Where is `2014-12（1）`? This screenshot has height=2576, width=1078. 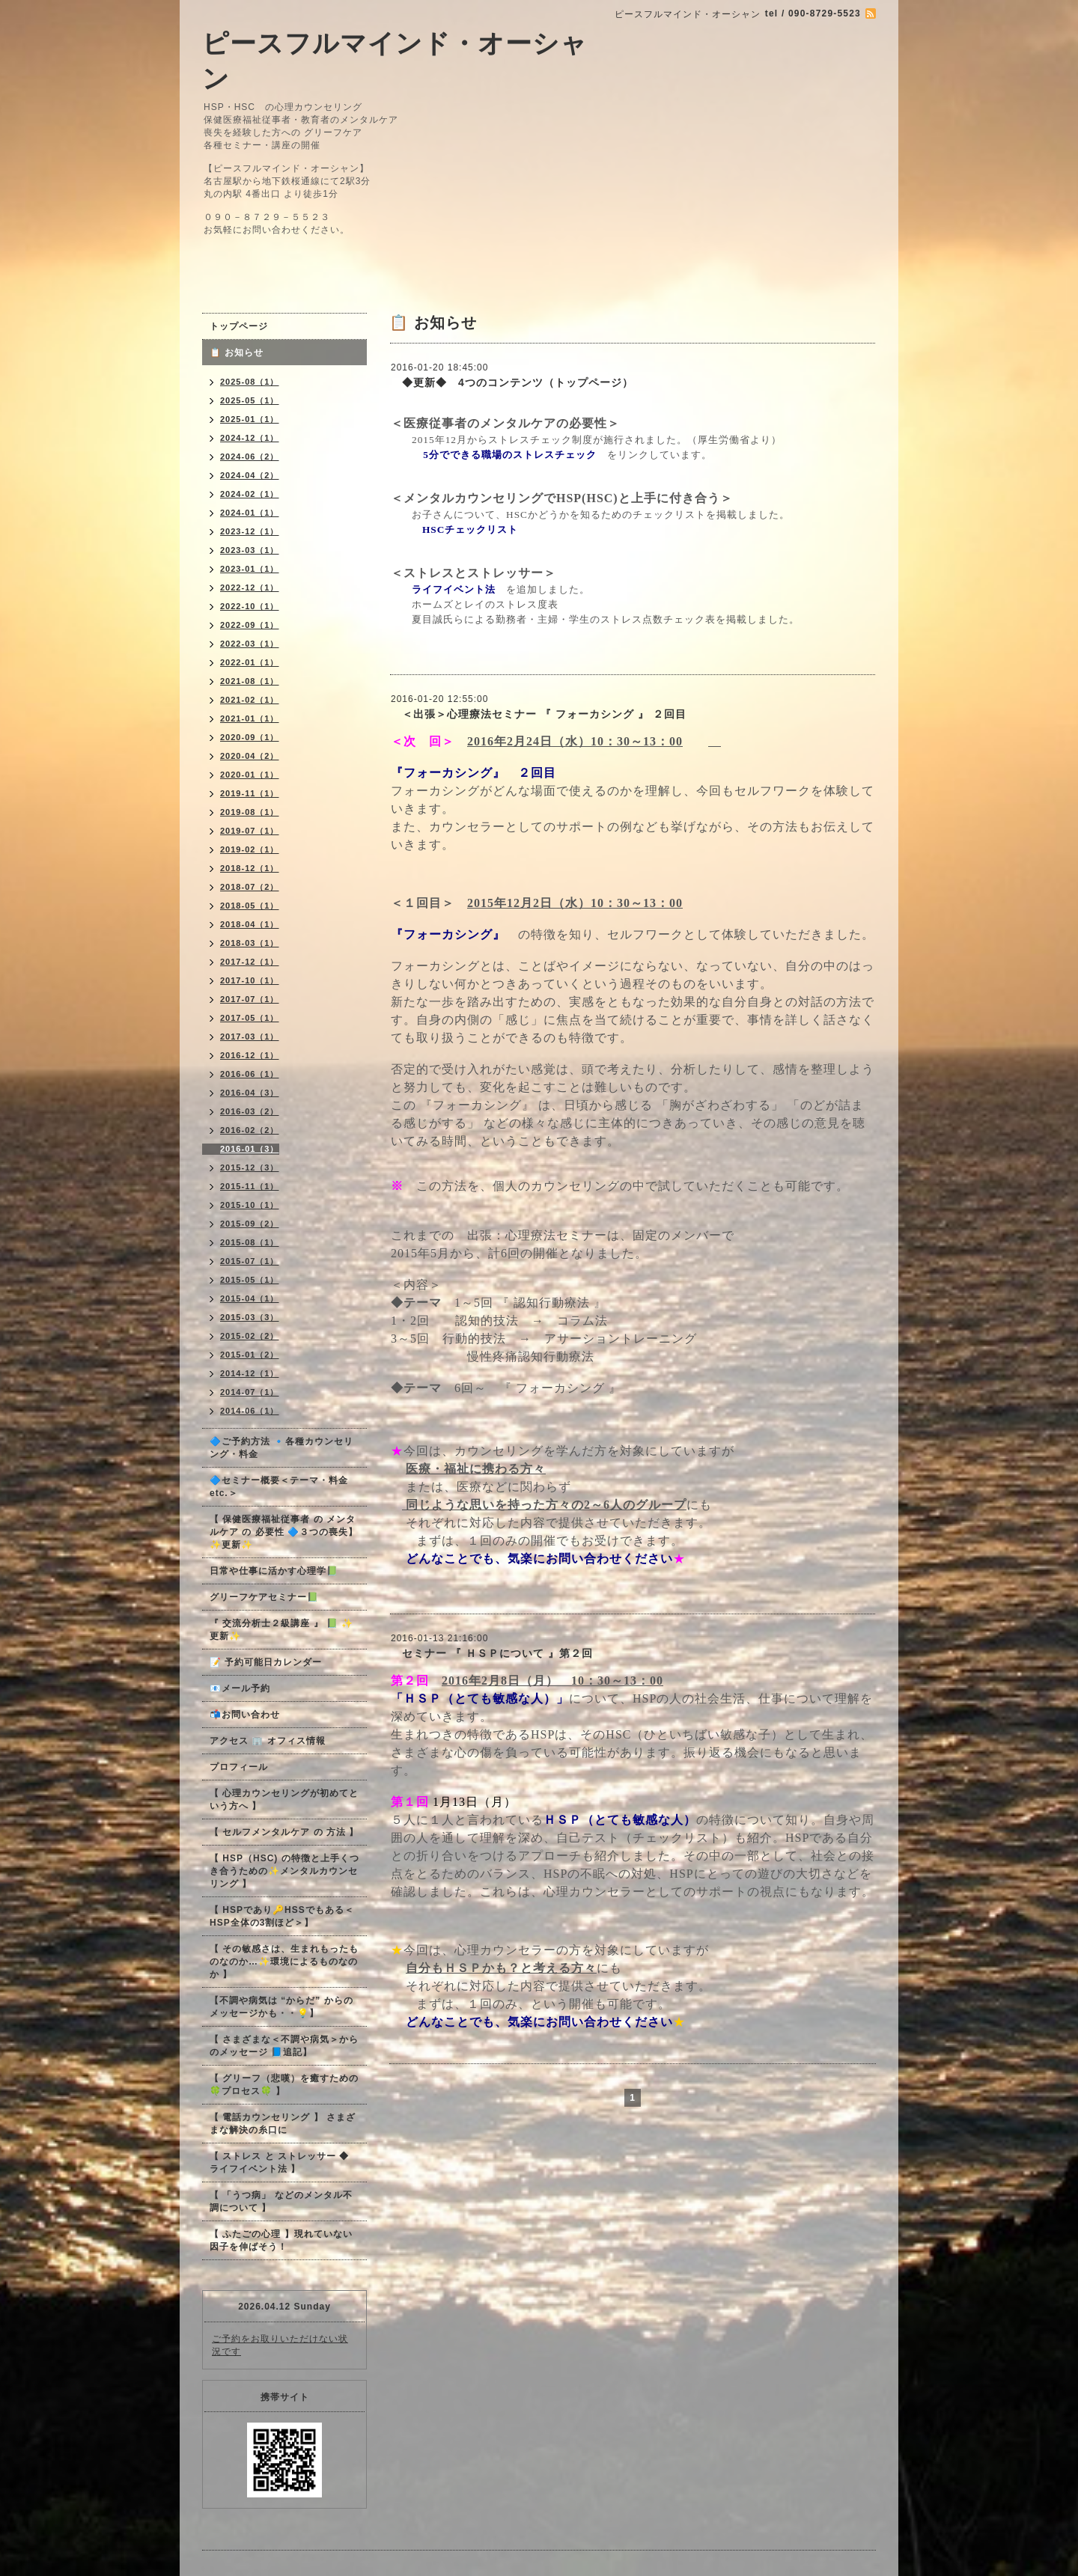 2014-12（1） is located at coordinates (249, 1373).